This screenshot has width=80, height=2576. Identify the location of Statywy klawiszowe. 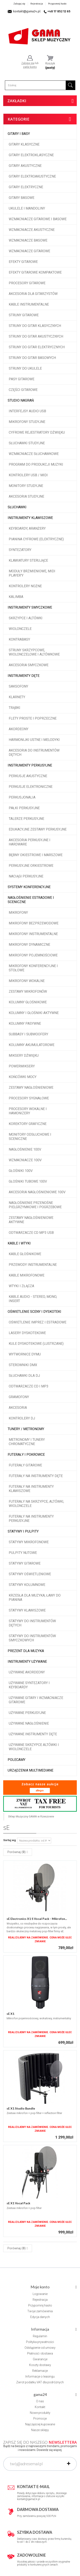
(27, 1610).